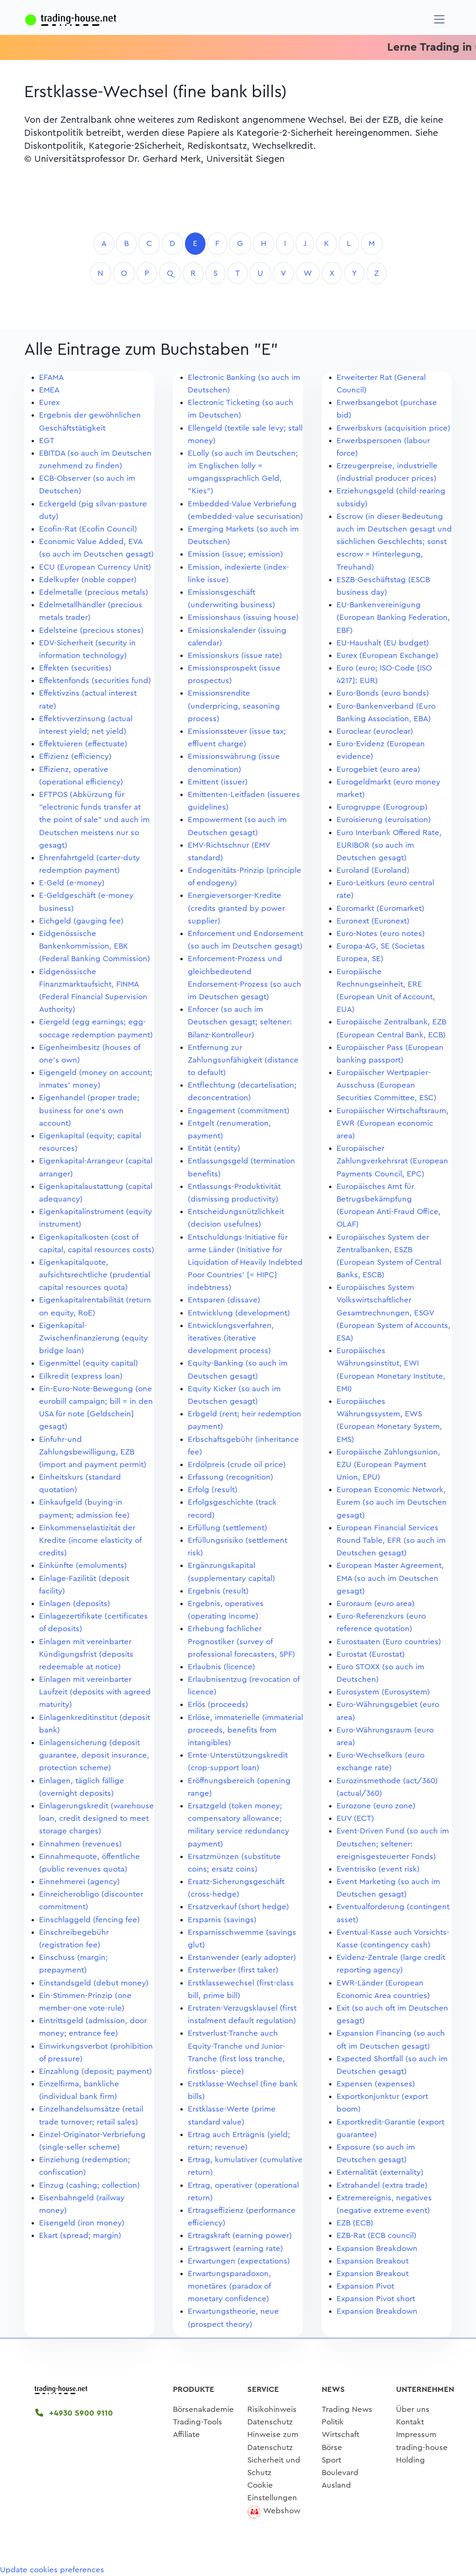 Image resolution: width=476 pixels, height=2576 pixels. What do you see at coordinates (93, 1337) in the screenshot?
I see `Eigenkapital-Zwischenfinanzierung (equity bridge loan)` at bounding box center [93, 1337].